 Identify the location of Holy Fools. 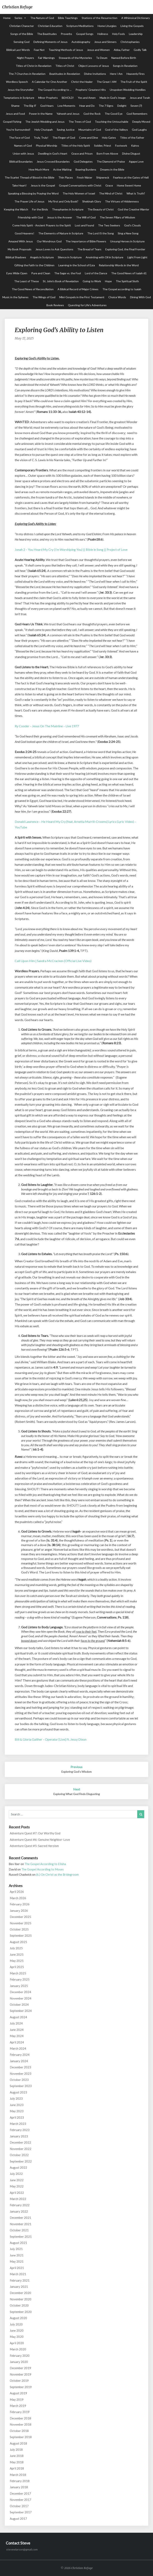
(118, 34).